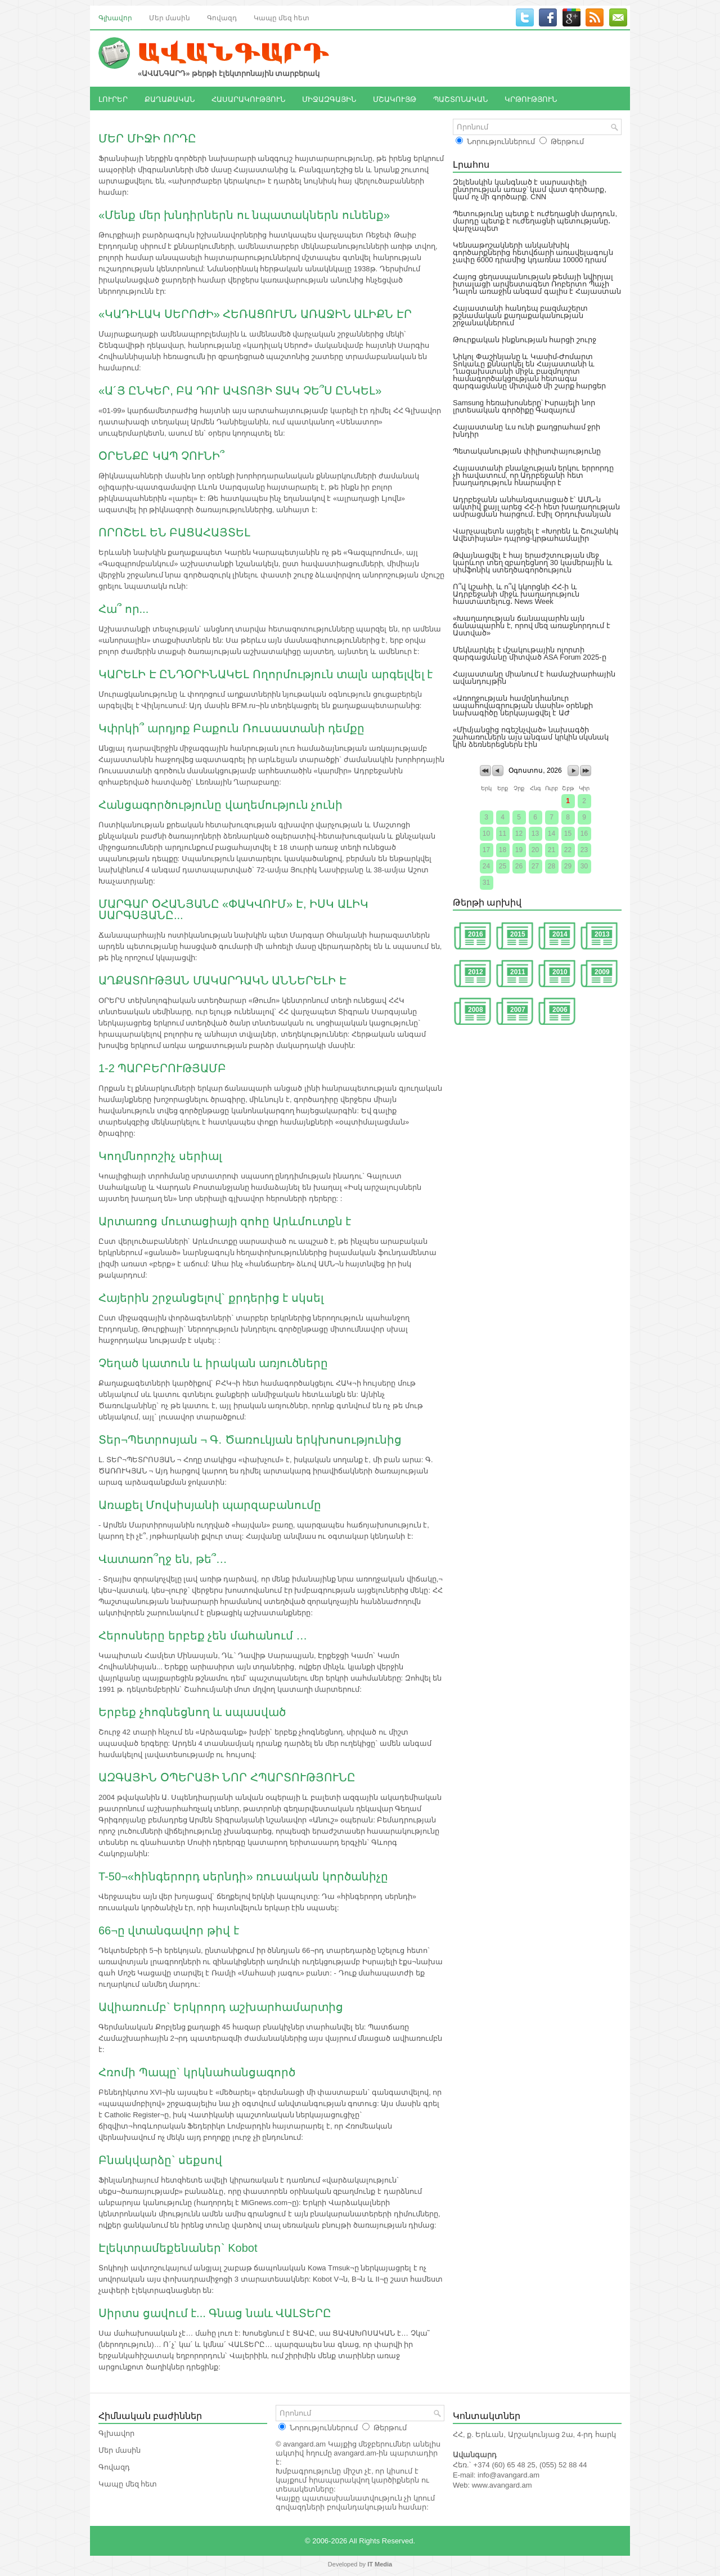 The image size is (720, 2576). What do you see at coordinates (475, 972) in the screenshot?
I see `2012` at bounding box center [475, 972].